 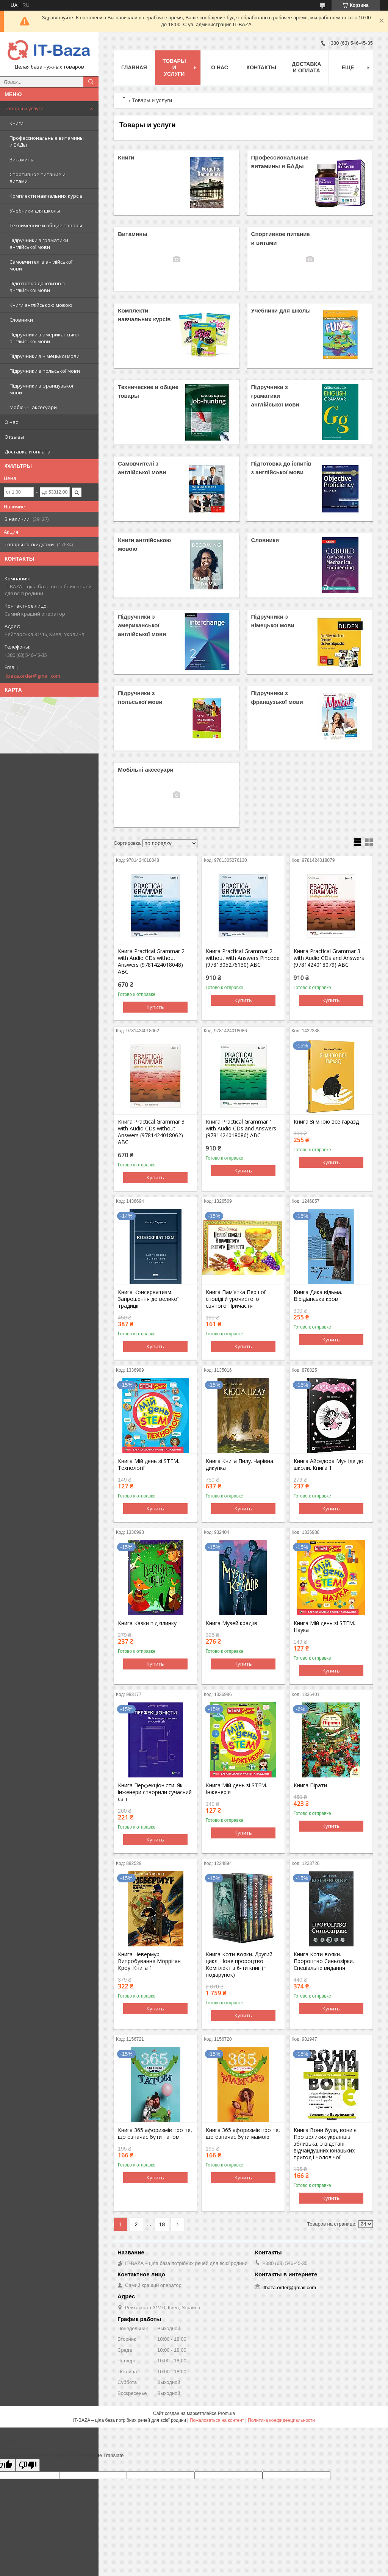 What do you see at coordinates (151, 1132) in the screenshot?
I see `Книга Practical Grammar 3 with Audio CDs without Answers (9781424018062) ABC` at bounding box center [151, 1132].